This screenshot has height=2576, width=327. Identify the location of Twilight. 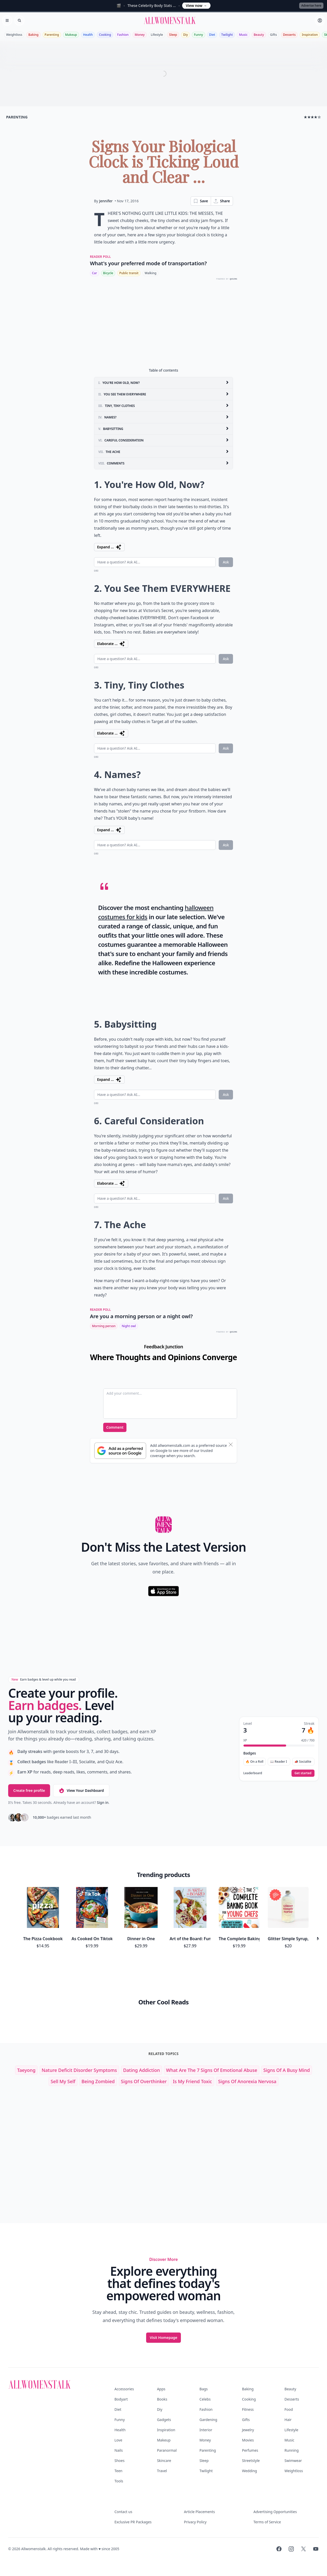
(227, 34).